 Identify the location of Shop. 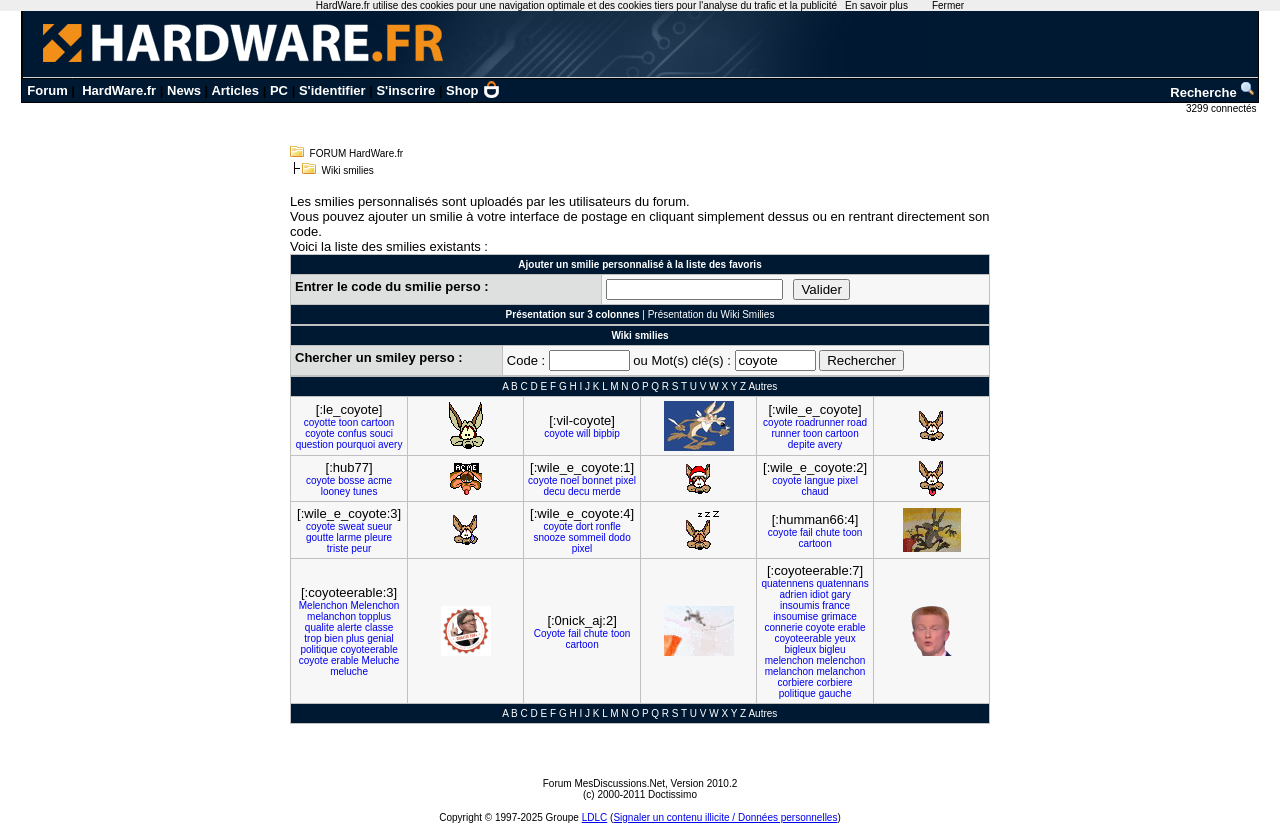
(473, 90).